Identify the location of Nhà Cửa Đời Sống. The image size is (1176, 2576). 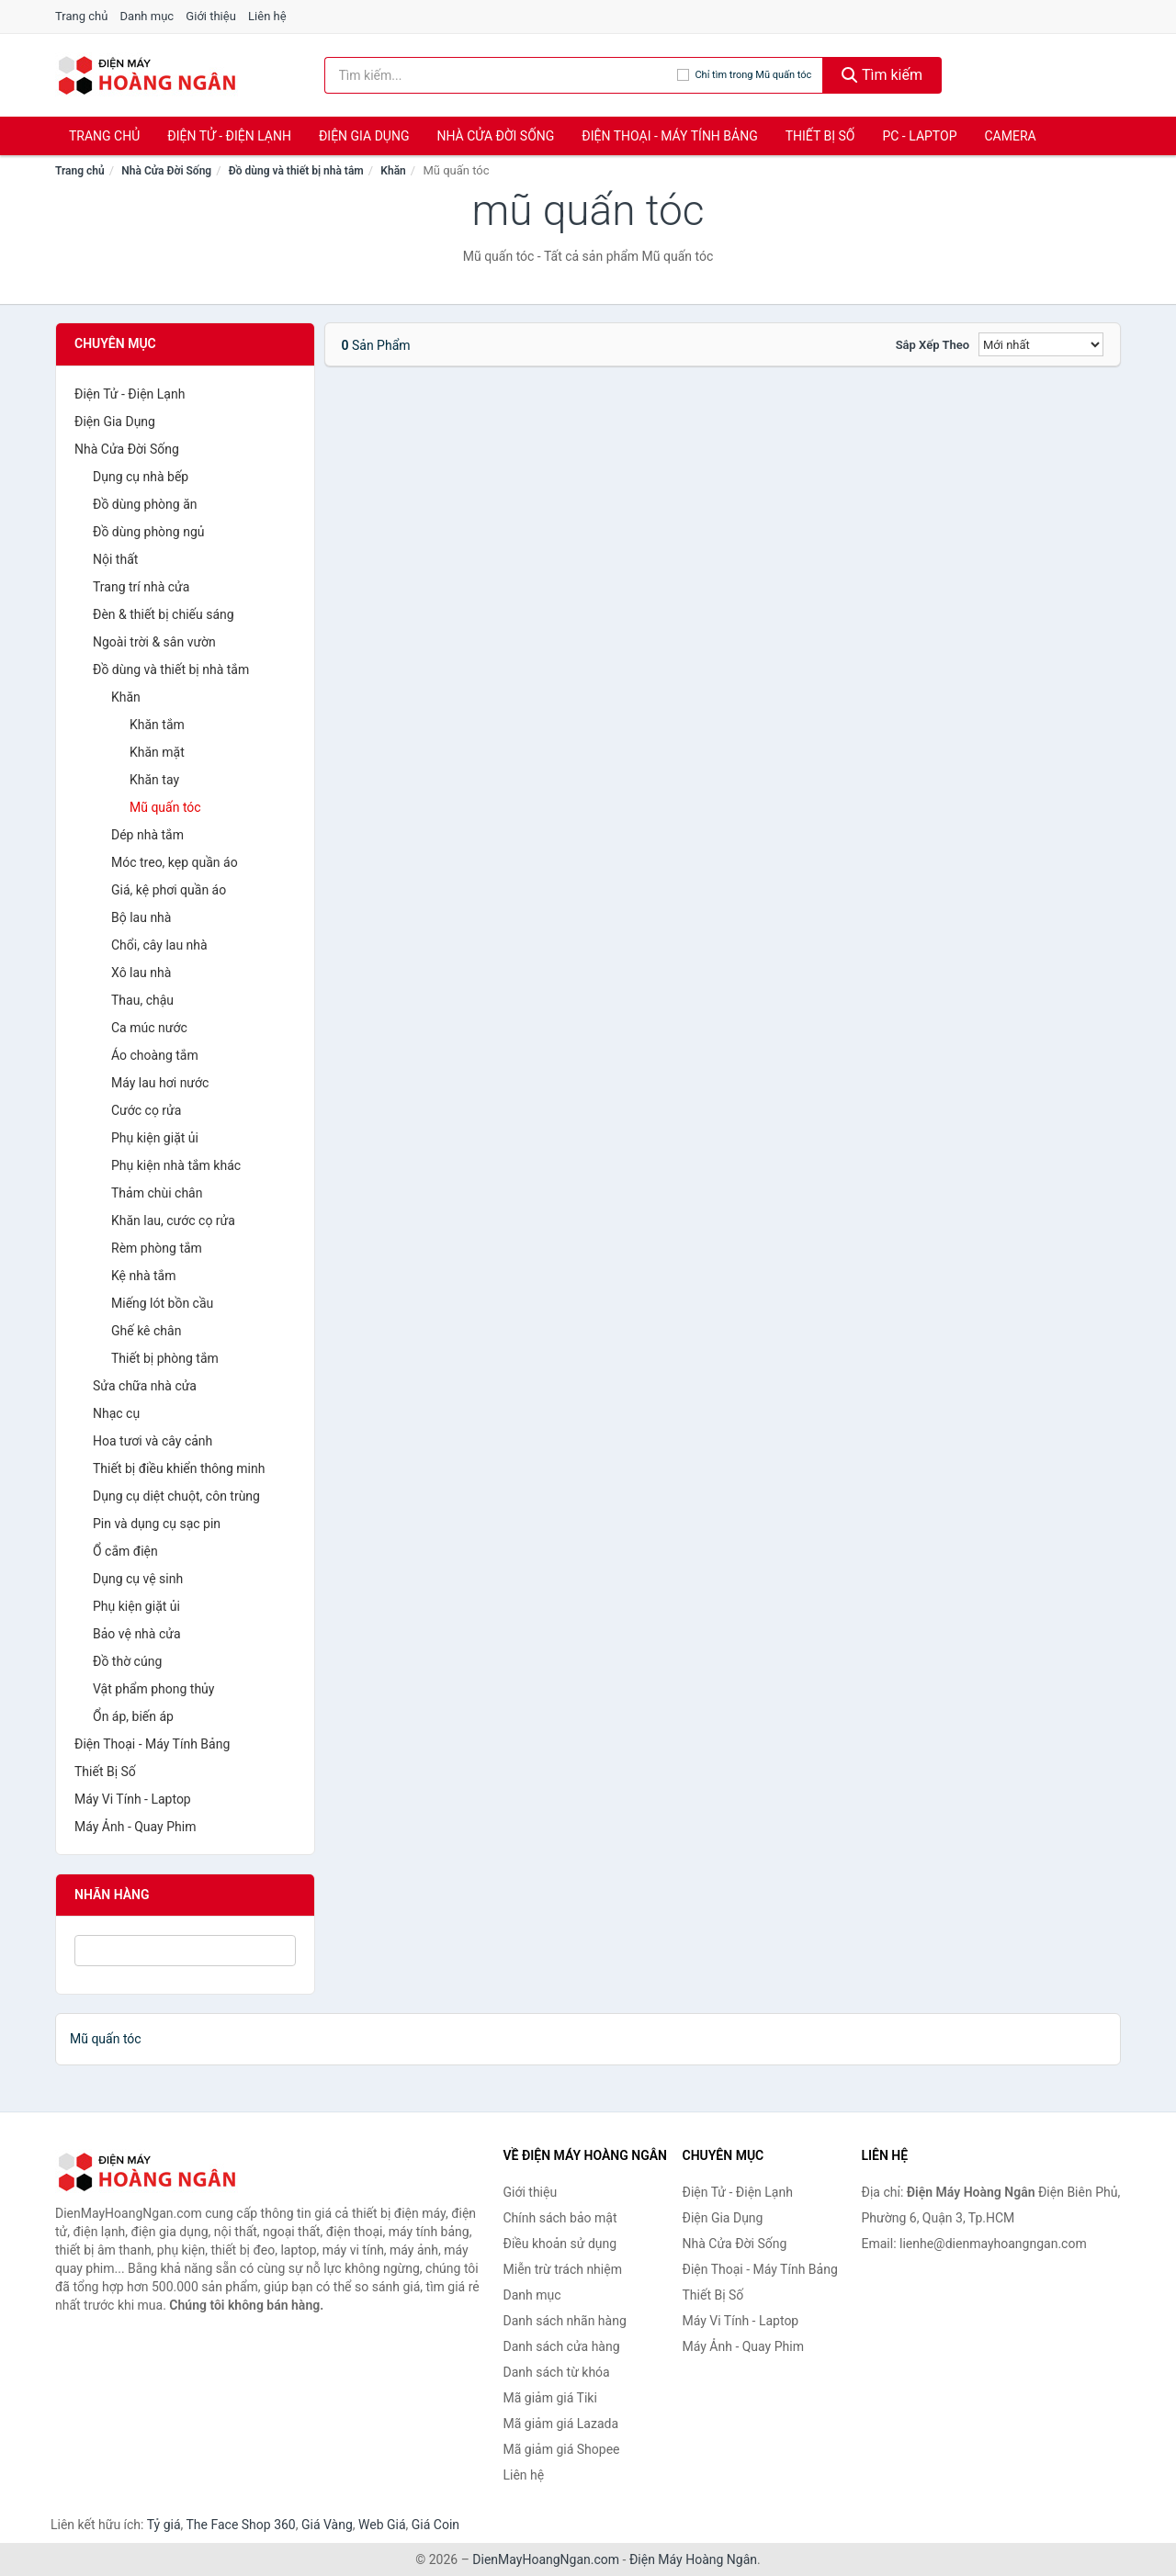
(495, 136).